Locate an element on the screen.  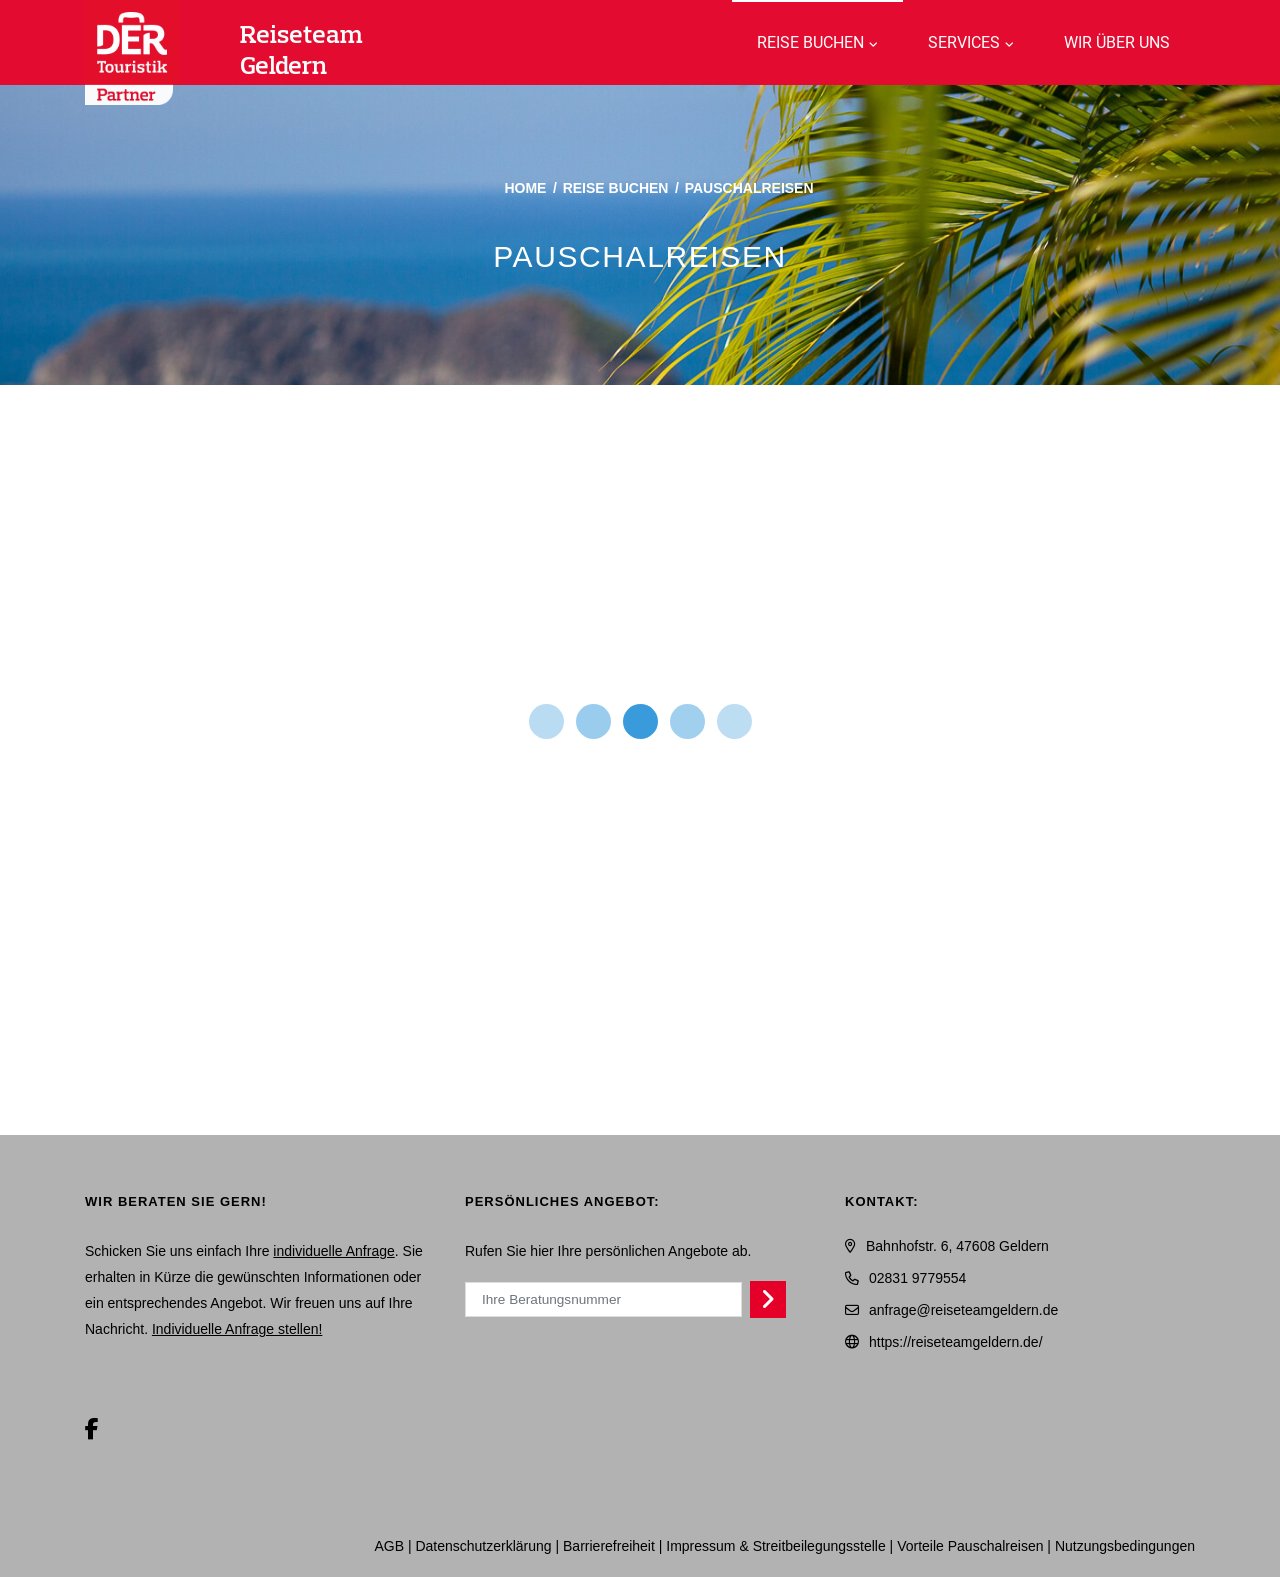
[Facebook] is located at coordinates (92, 1429).